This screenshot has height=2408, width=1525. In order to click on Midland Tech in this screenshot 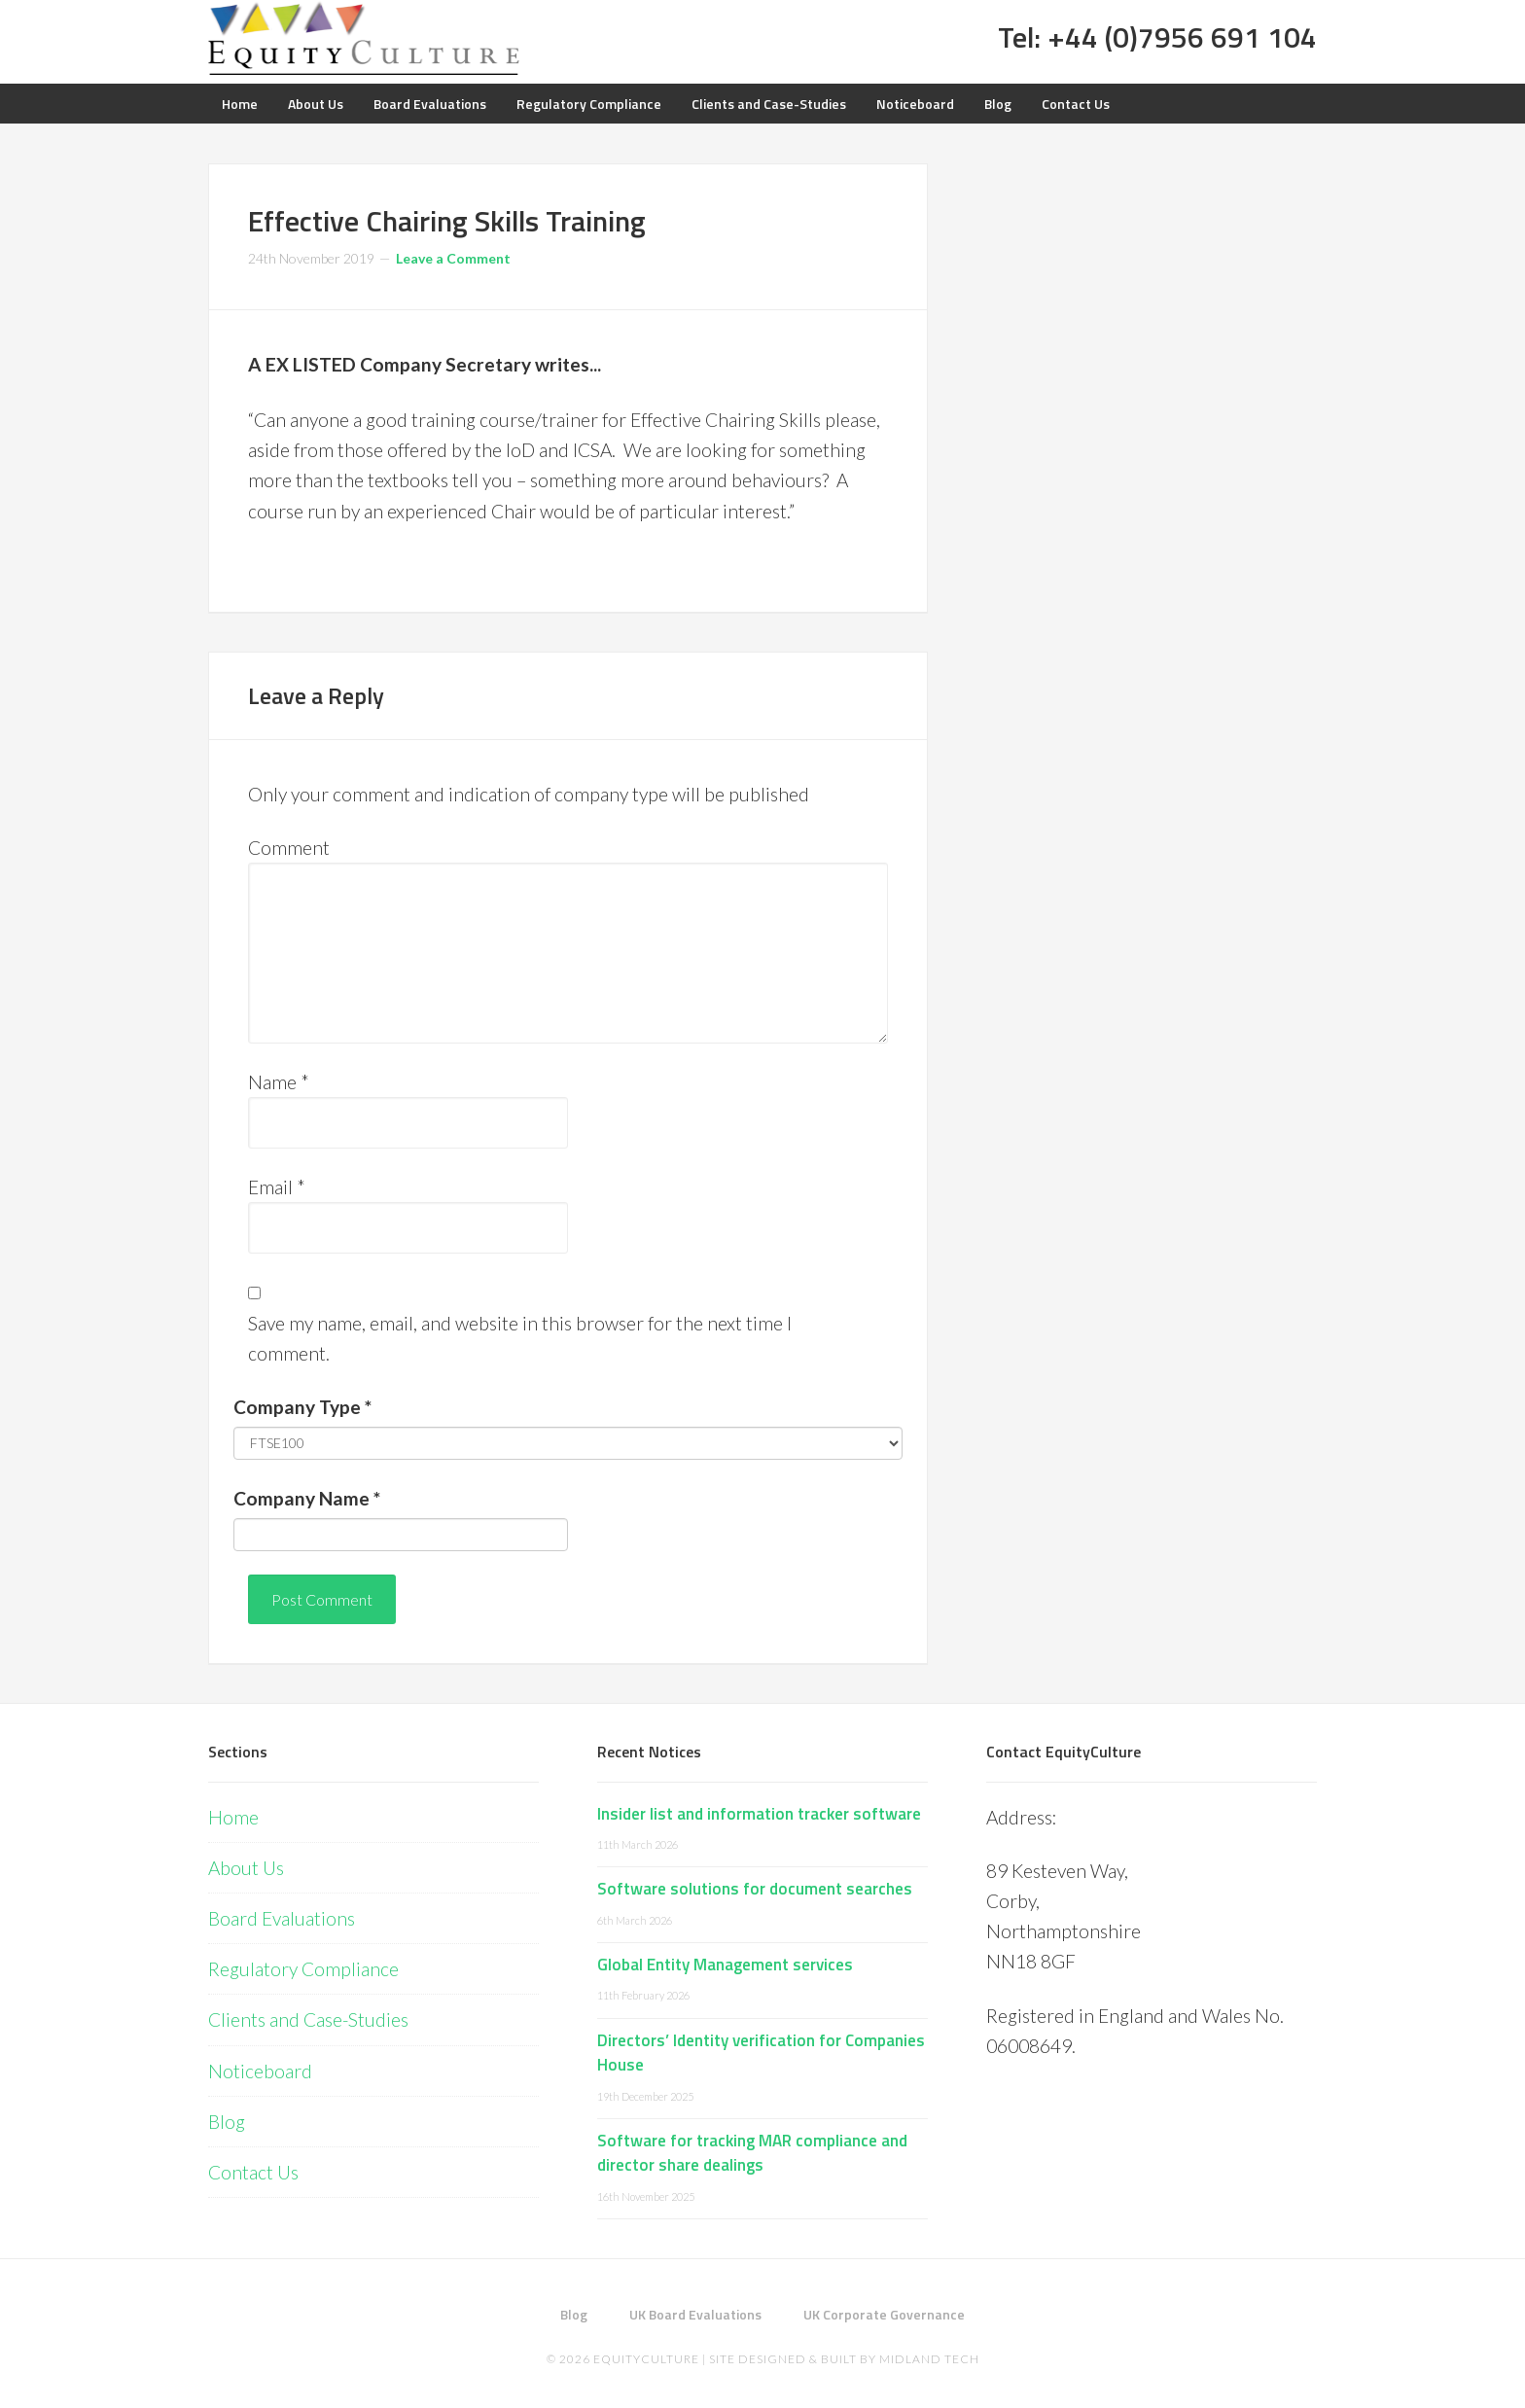, I will do `click(929, 2359)`.